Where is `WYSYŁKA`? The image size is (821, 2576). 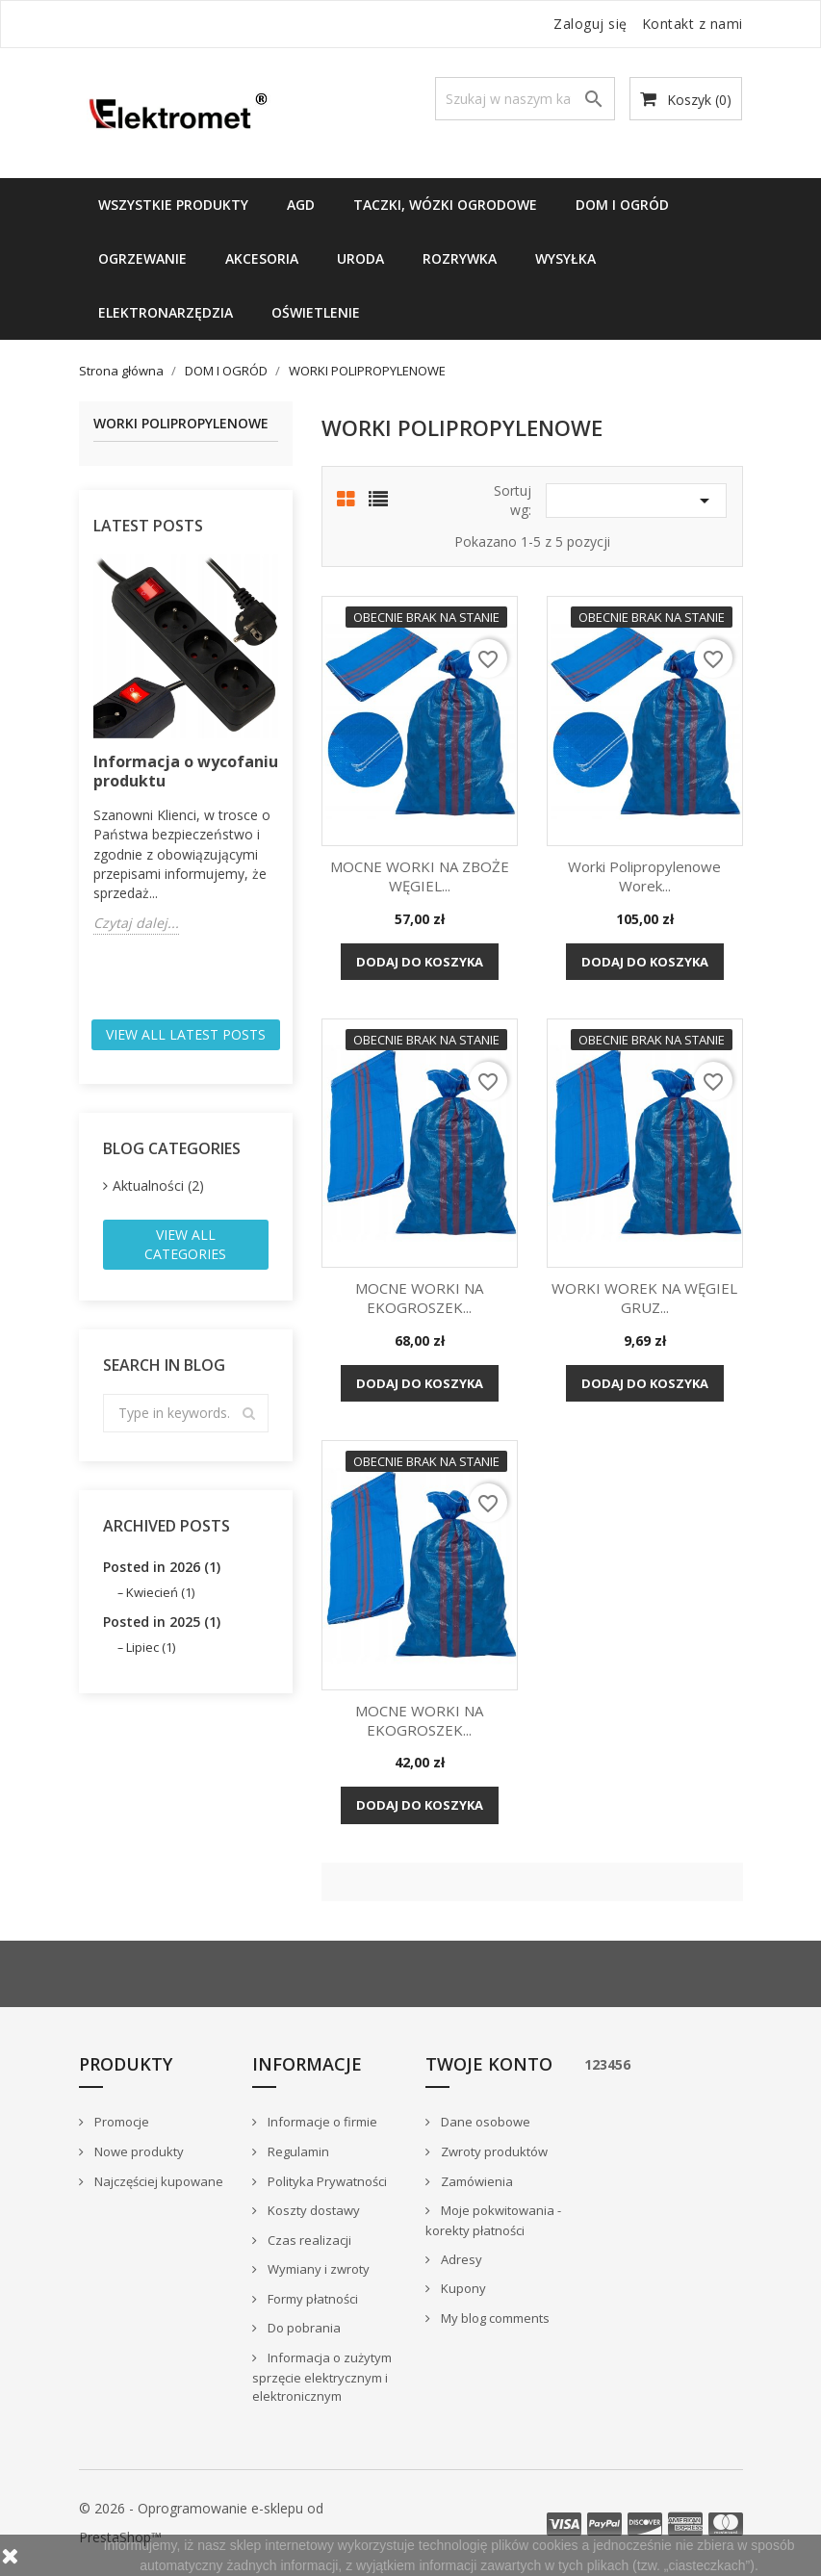
WYSYŁKA is located at coordinates (565, 258).